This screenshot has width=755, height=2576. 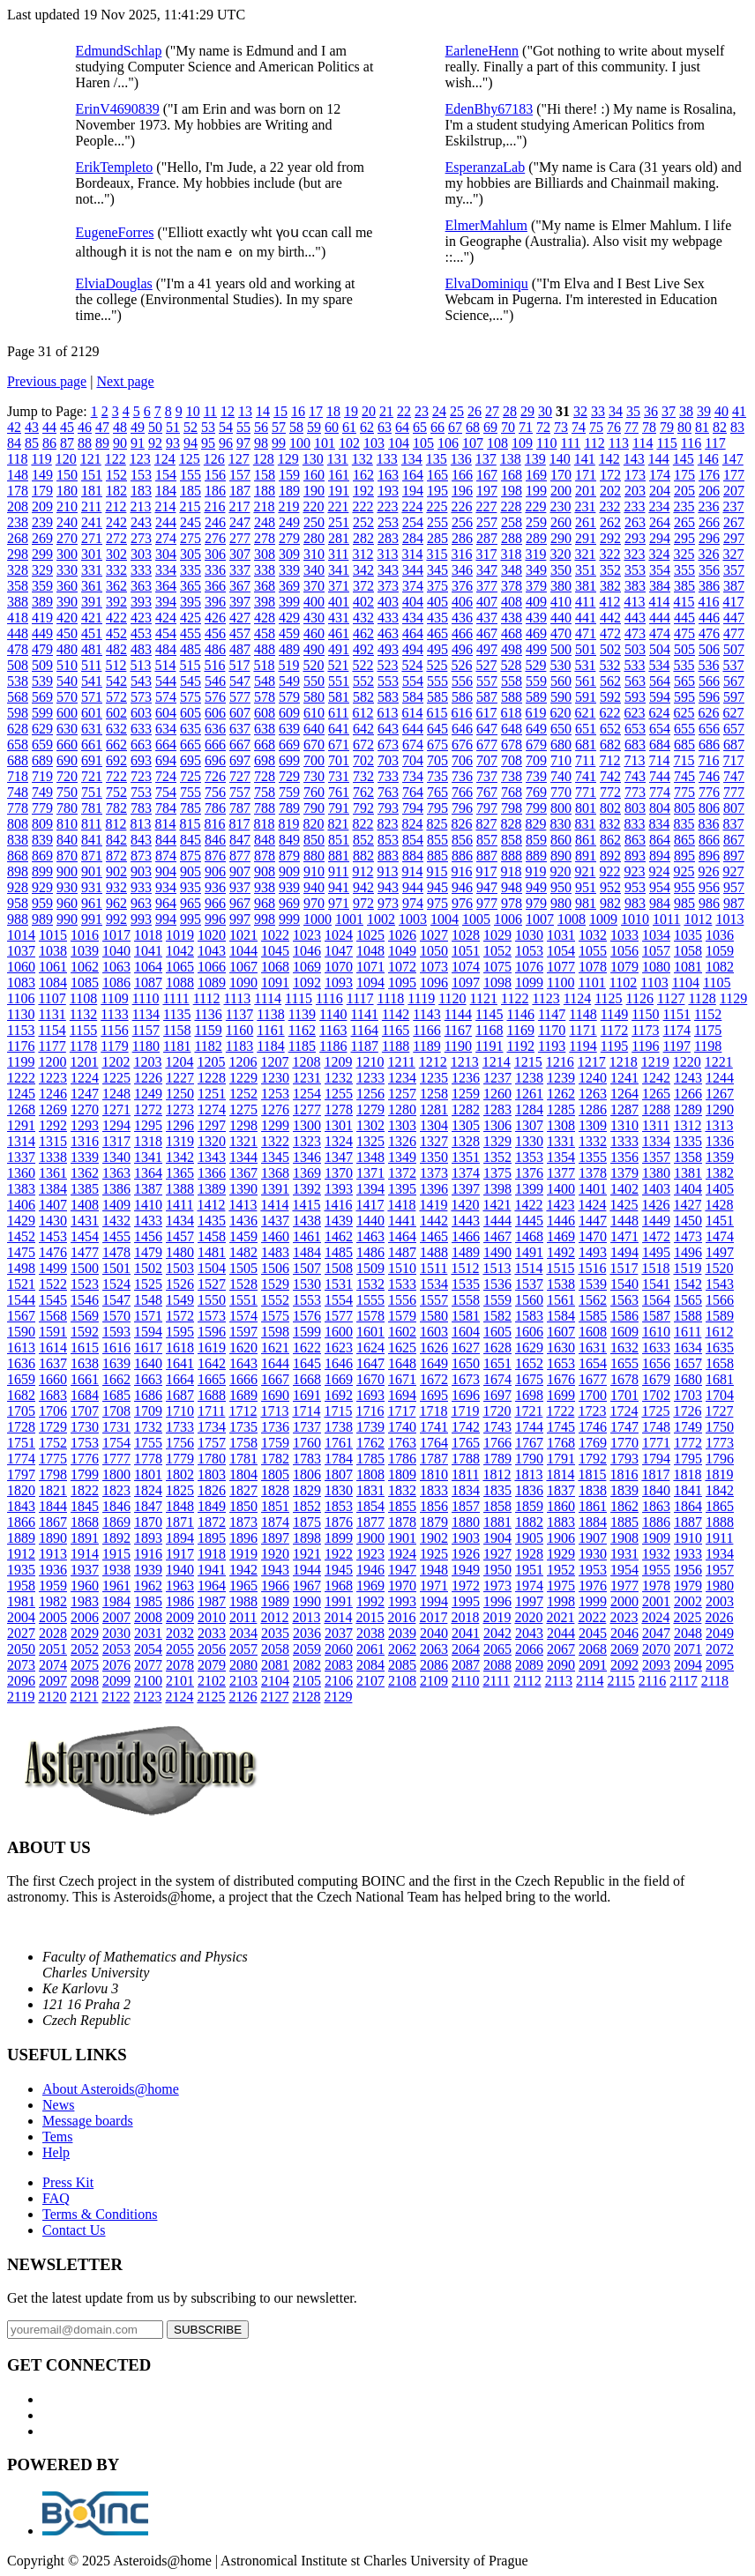 What do you see at coordinates (709, 839) in the screenshot?
I see `866` at bounding box center [709, 839].